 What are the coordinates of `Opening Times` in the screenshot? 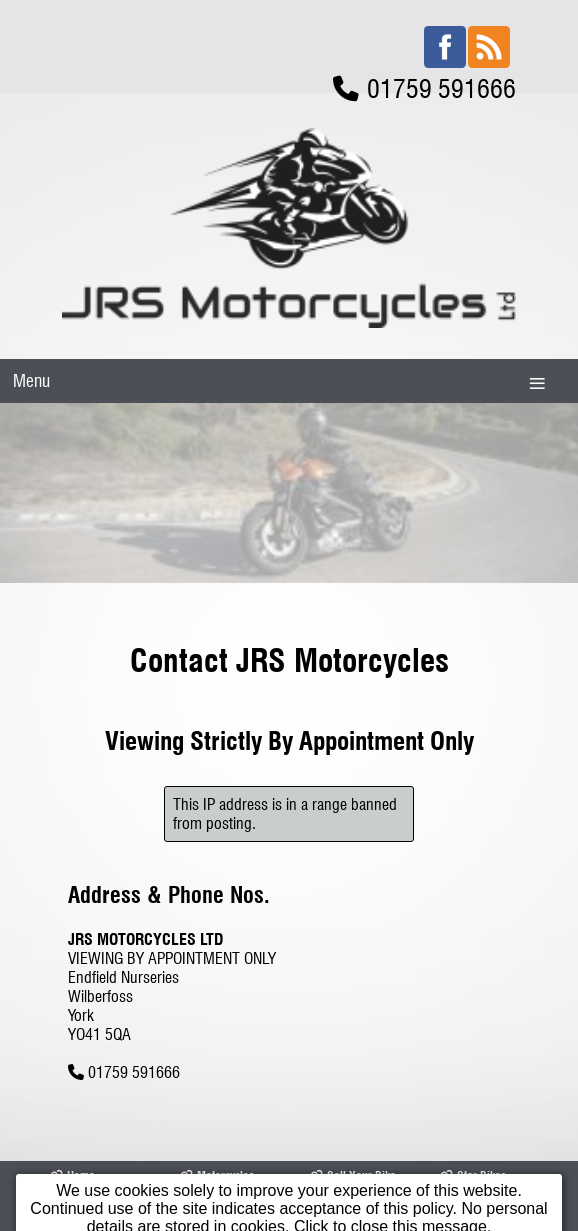 It's located at (93, 1156).